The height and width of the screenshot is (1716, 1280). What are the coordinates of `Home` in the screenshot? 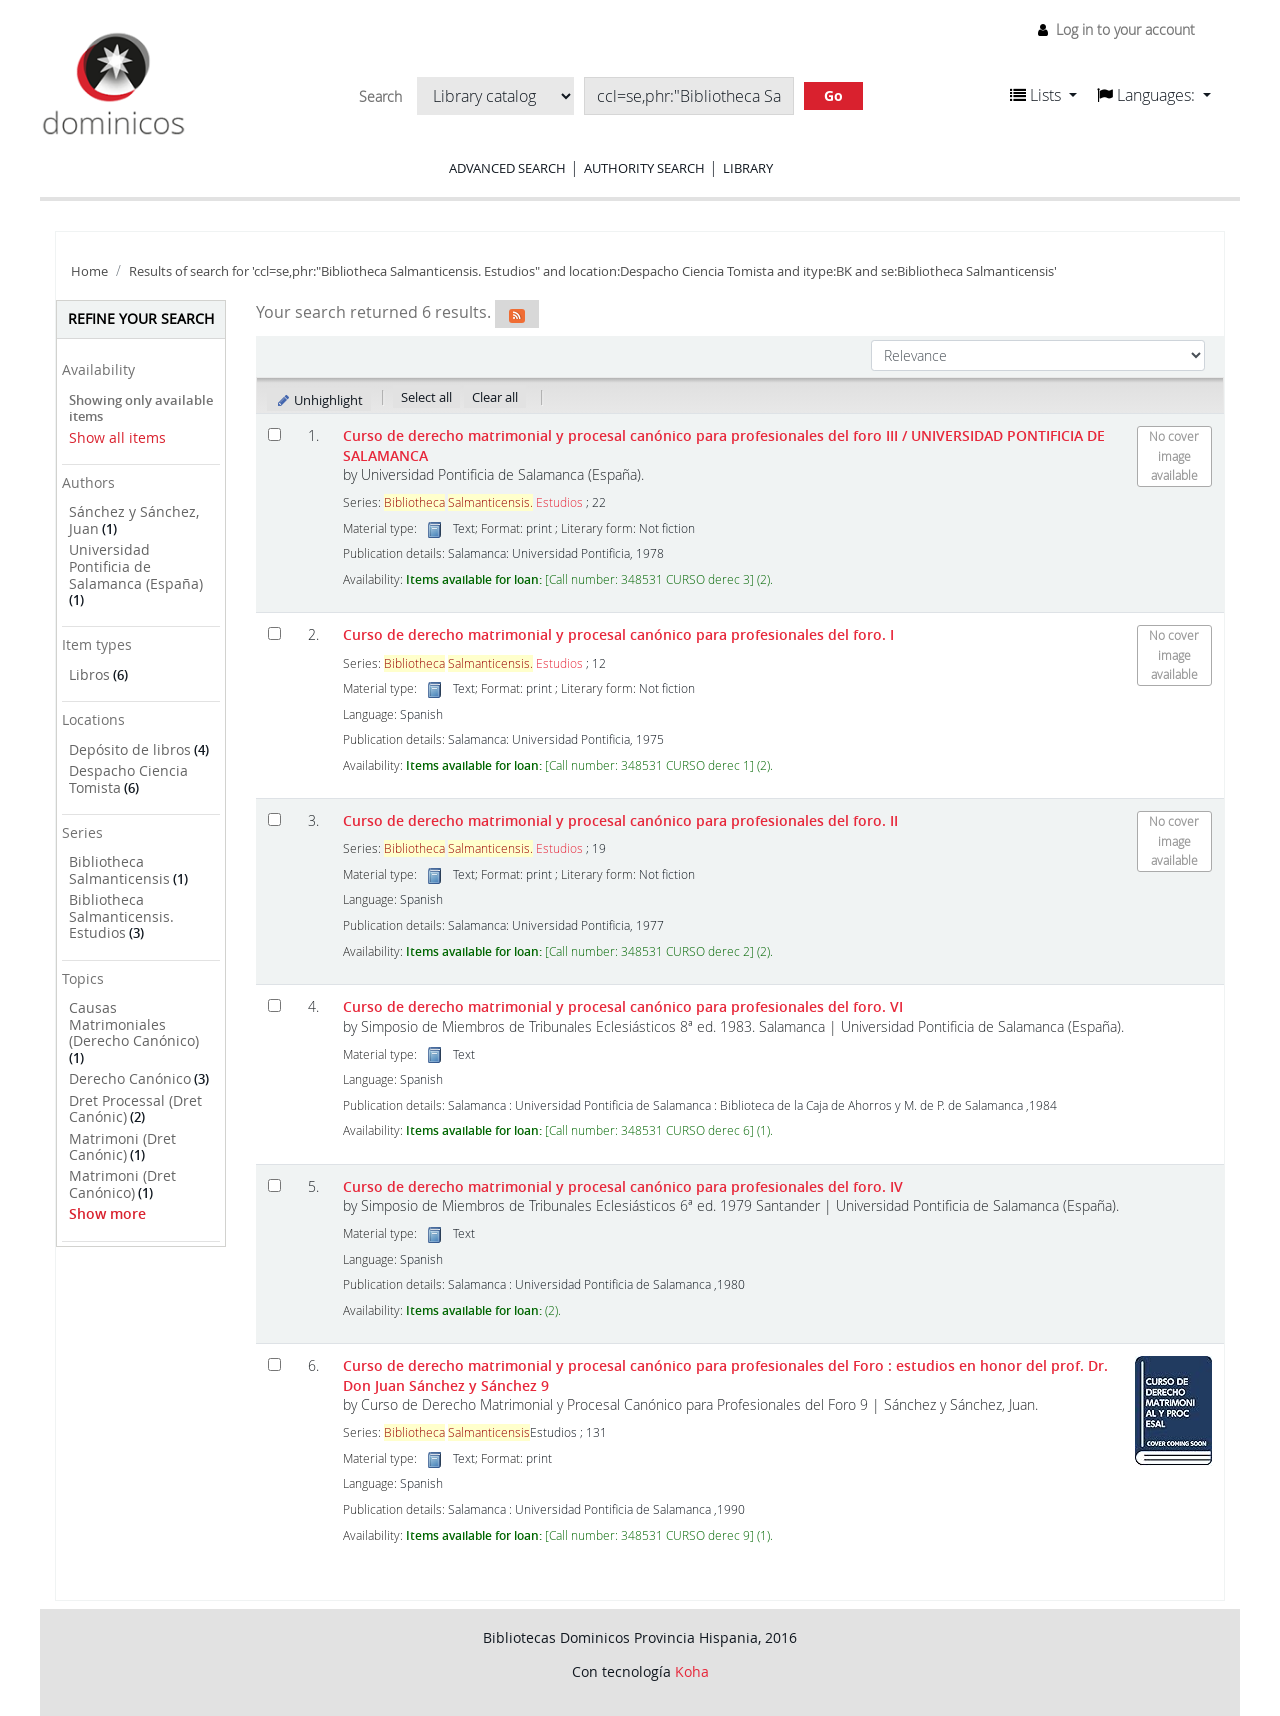 It's located at (89, 271).